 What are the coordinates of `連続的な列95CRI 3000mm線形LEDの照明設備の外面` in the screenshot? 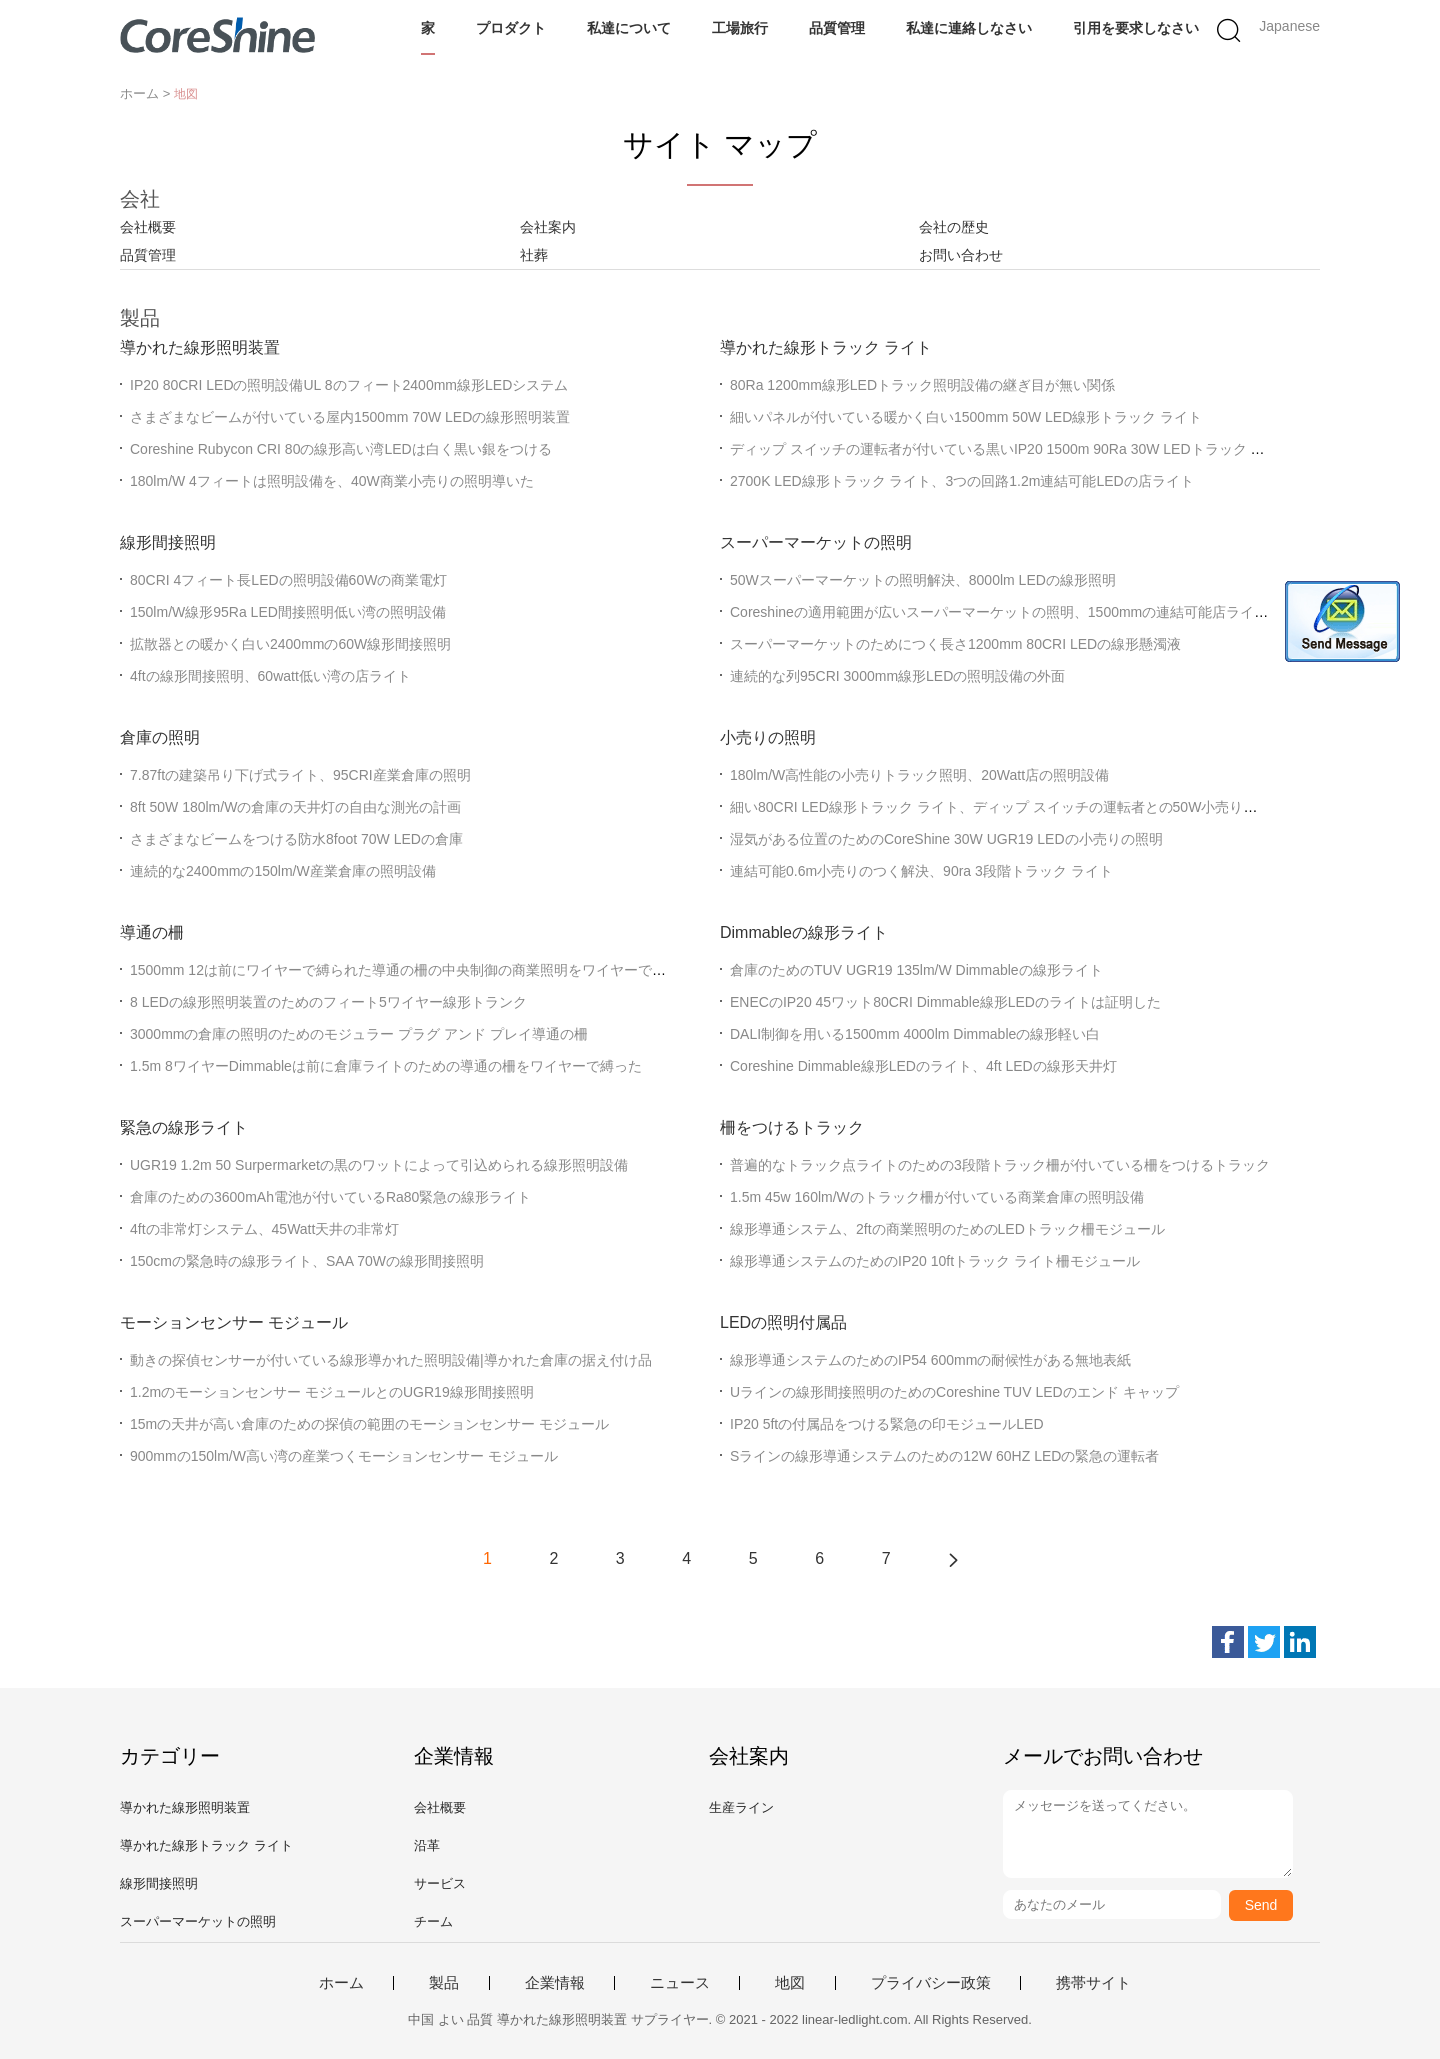 It's located at (897, 676).